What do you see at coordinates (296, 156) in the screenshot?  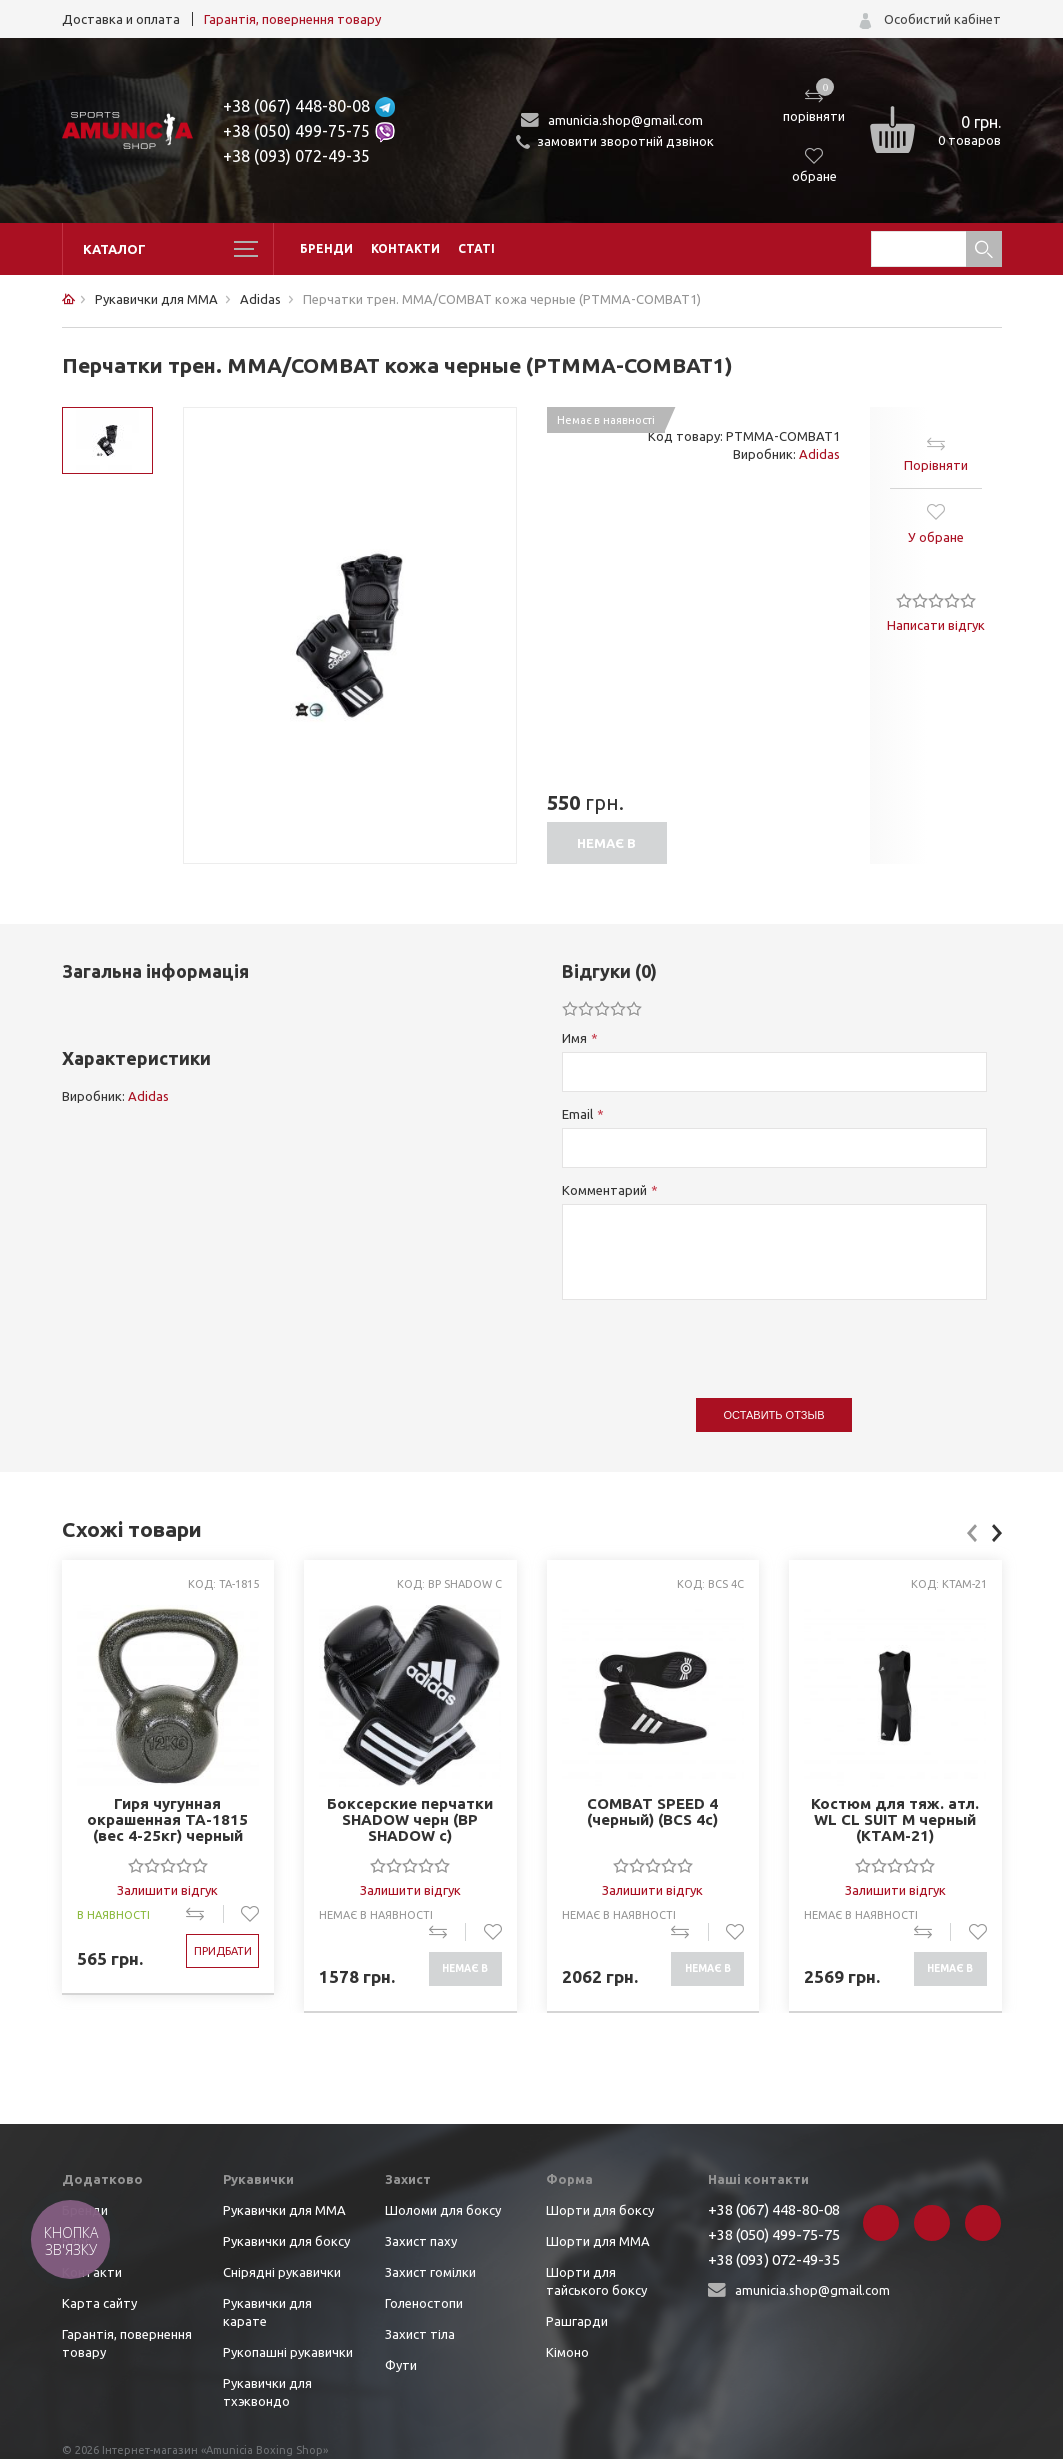 I see `+38 (093) 072-49-35` at bounding box center [296, 156].